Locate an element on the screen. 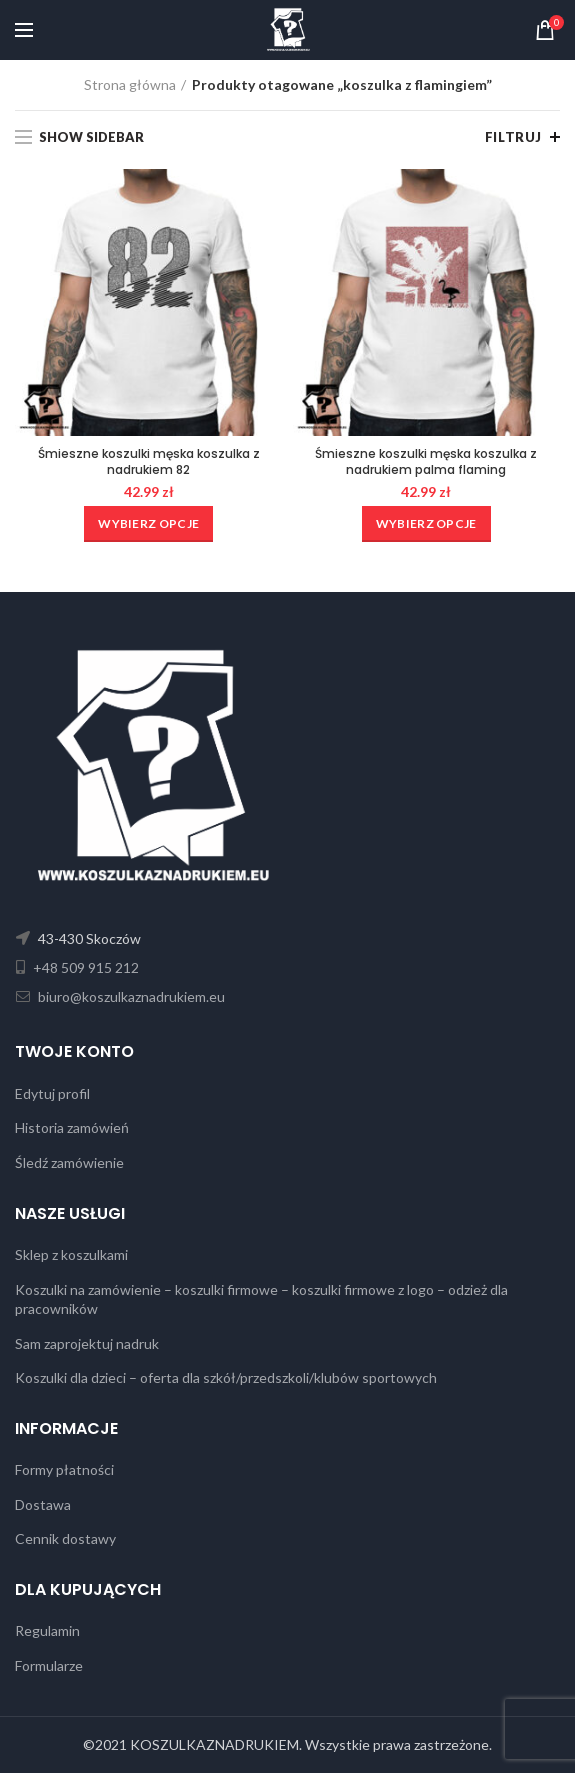 This screenshot has height=1773, width=575. Koszulki dla dzieci – oferta dla szkół/przedszkoli/klubów sportowych is located at coordinates (226, 1377).